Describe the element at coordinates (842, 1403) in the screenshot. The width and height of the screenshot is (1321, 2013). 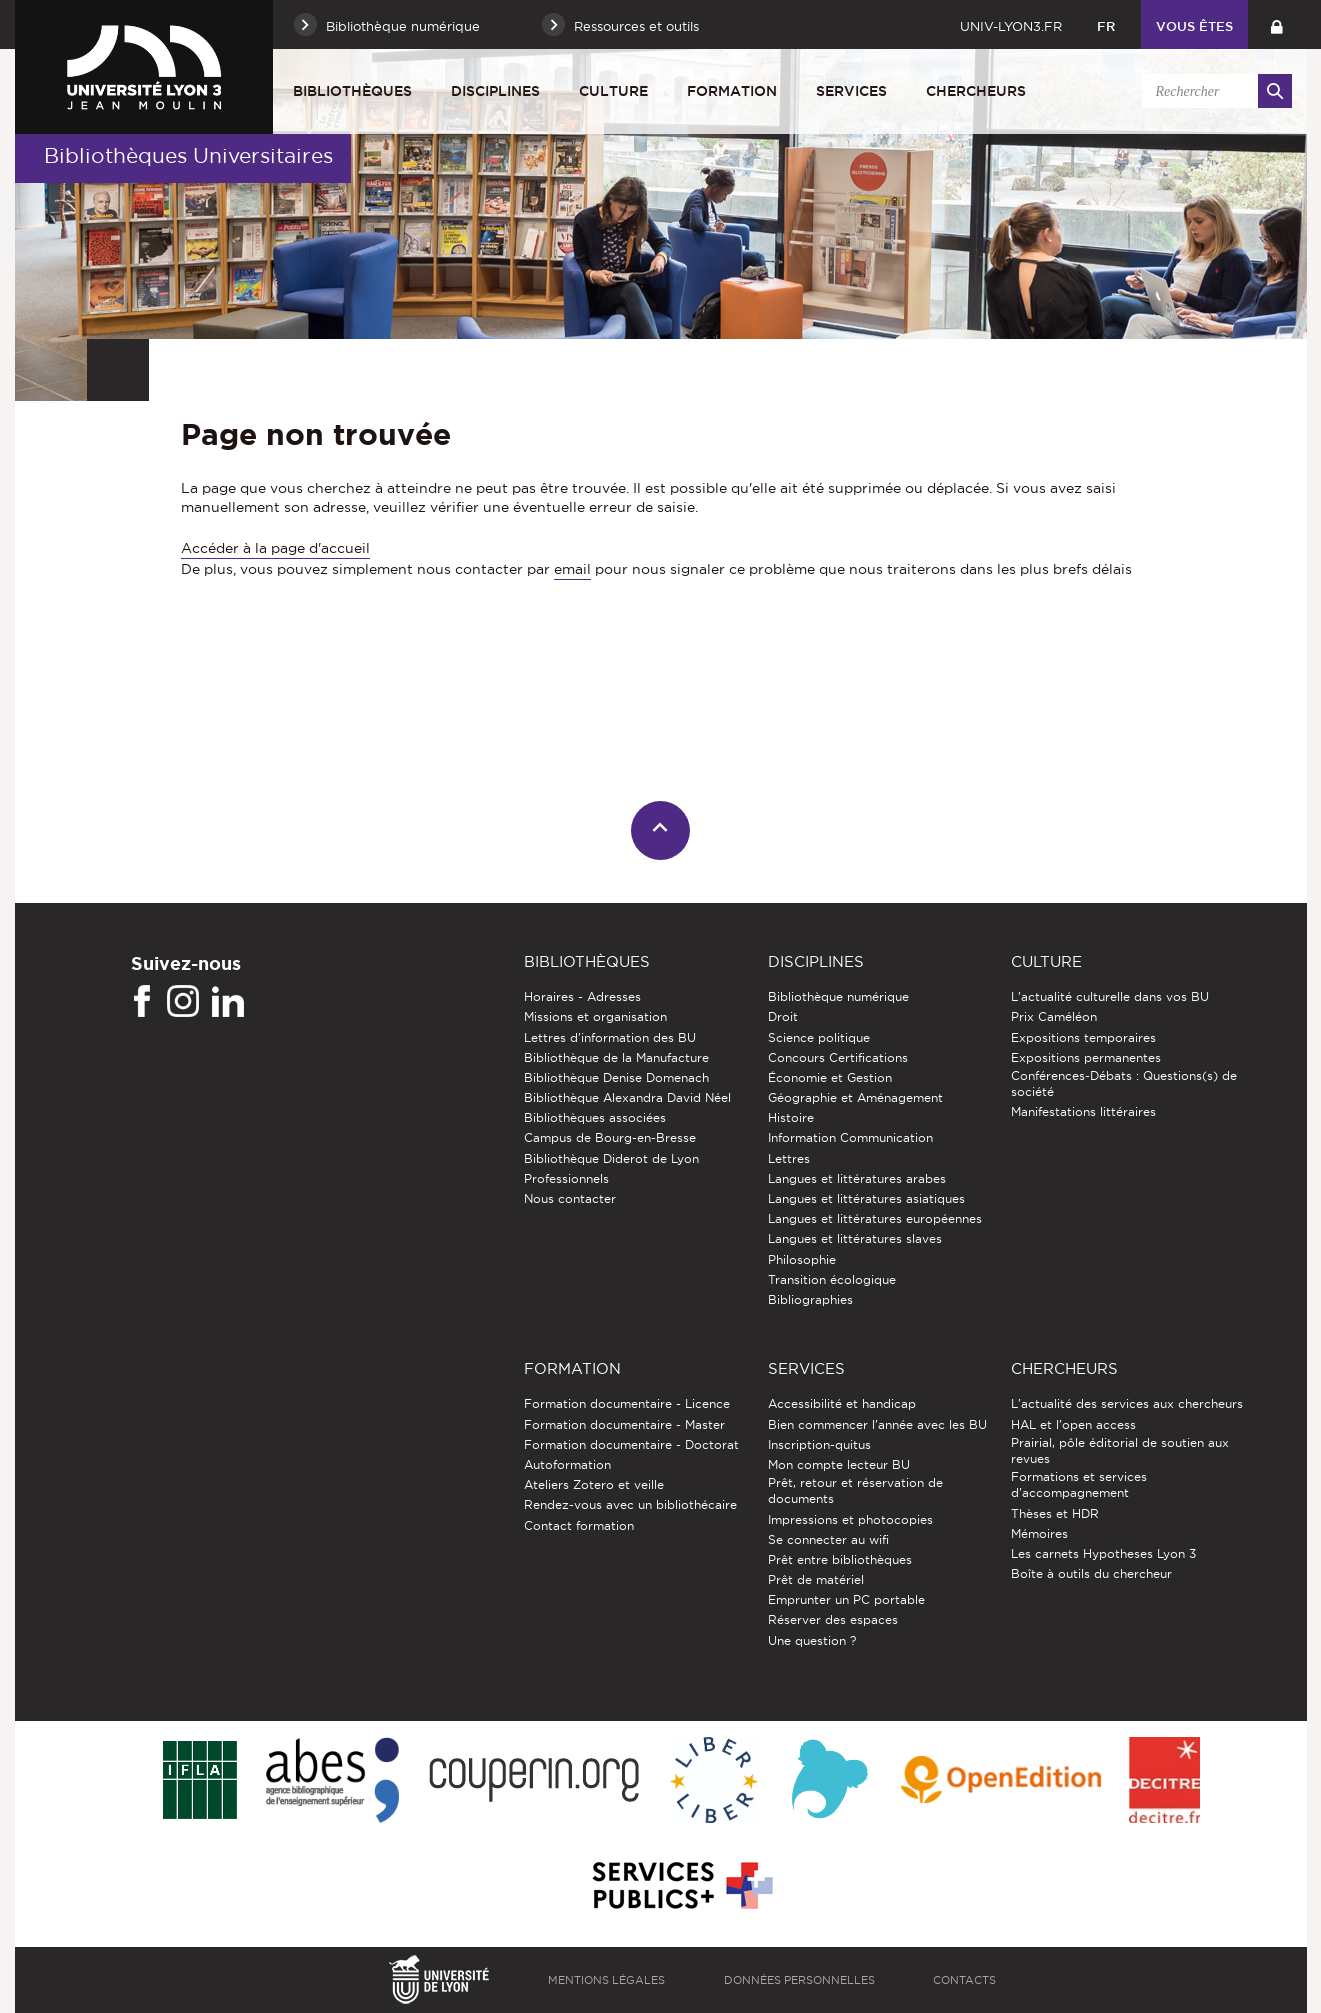
I see `Accessibilité et handicap` at that location.